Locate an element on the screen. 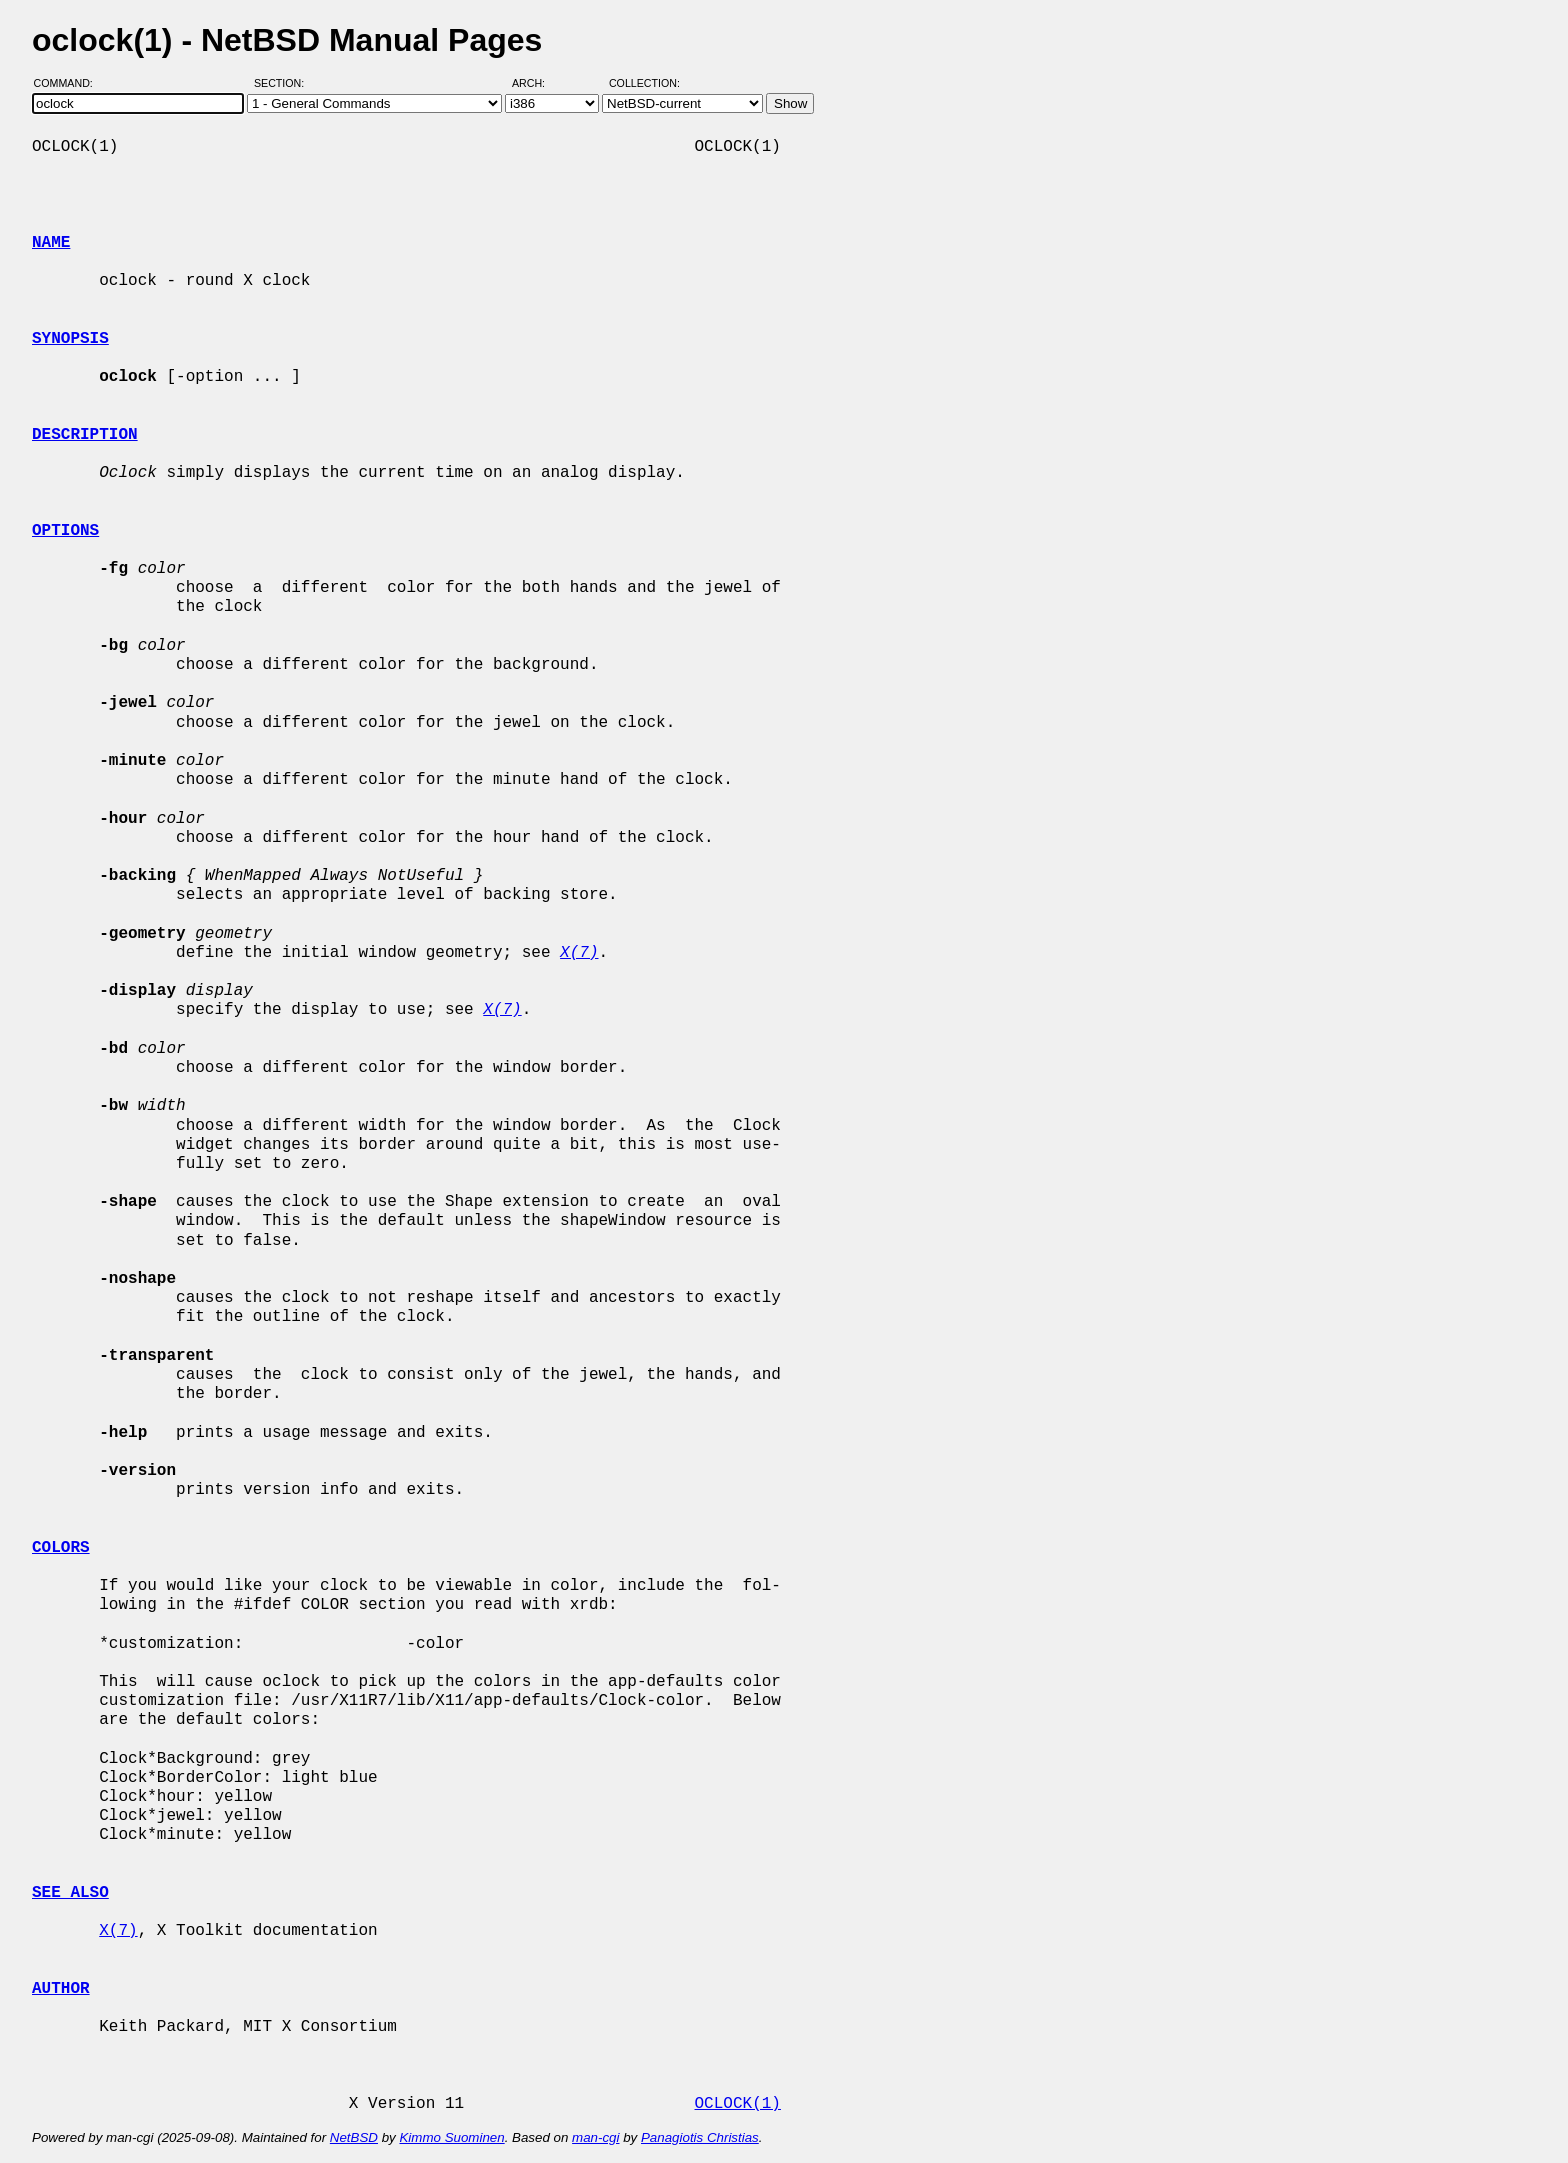  COLORS is located at coordinates (61, 1548).